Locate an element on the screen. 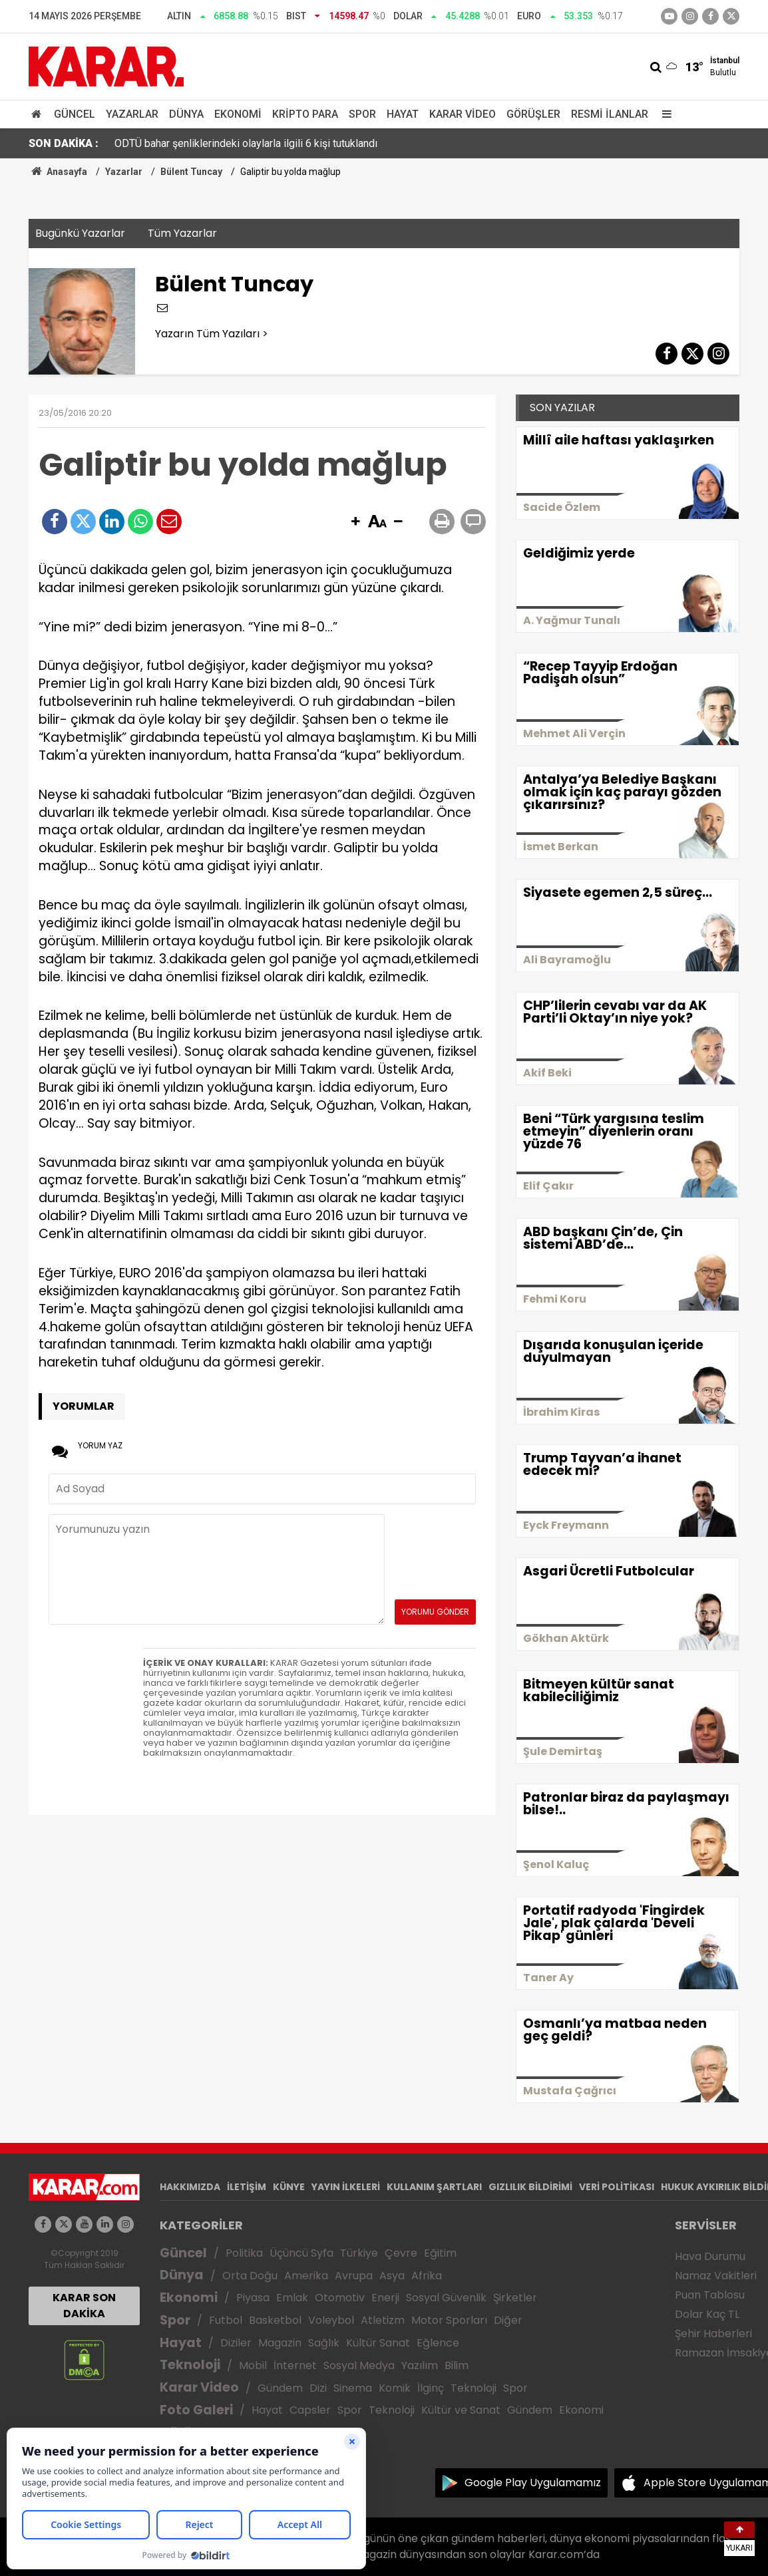 This screenshot has width=768, height=2576. Piyasa is located at coordinates (253, 2297).